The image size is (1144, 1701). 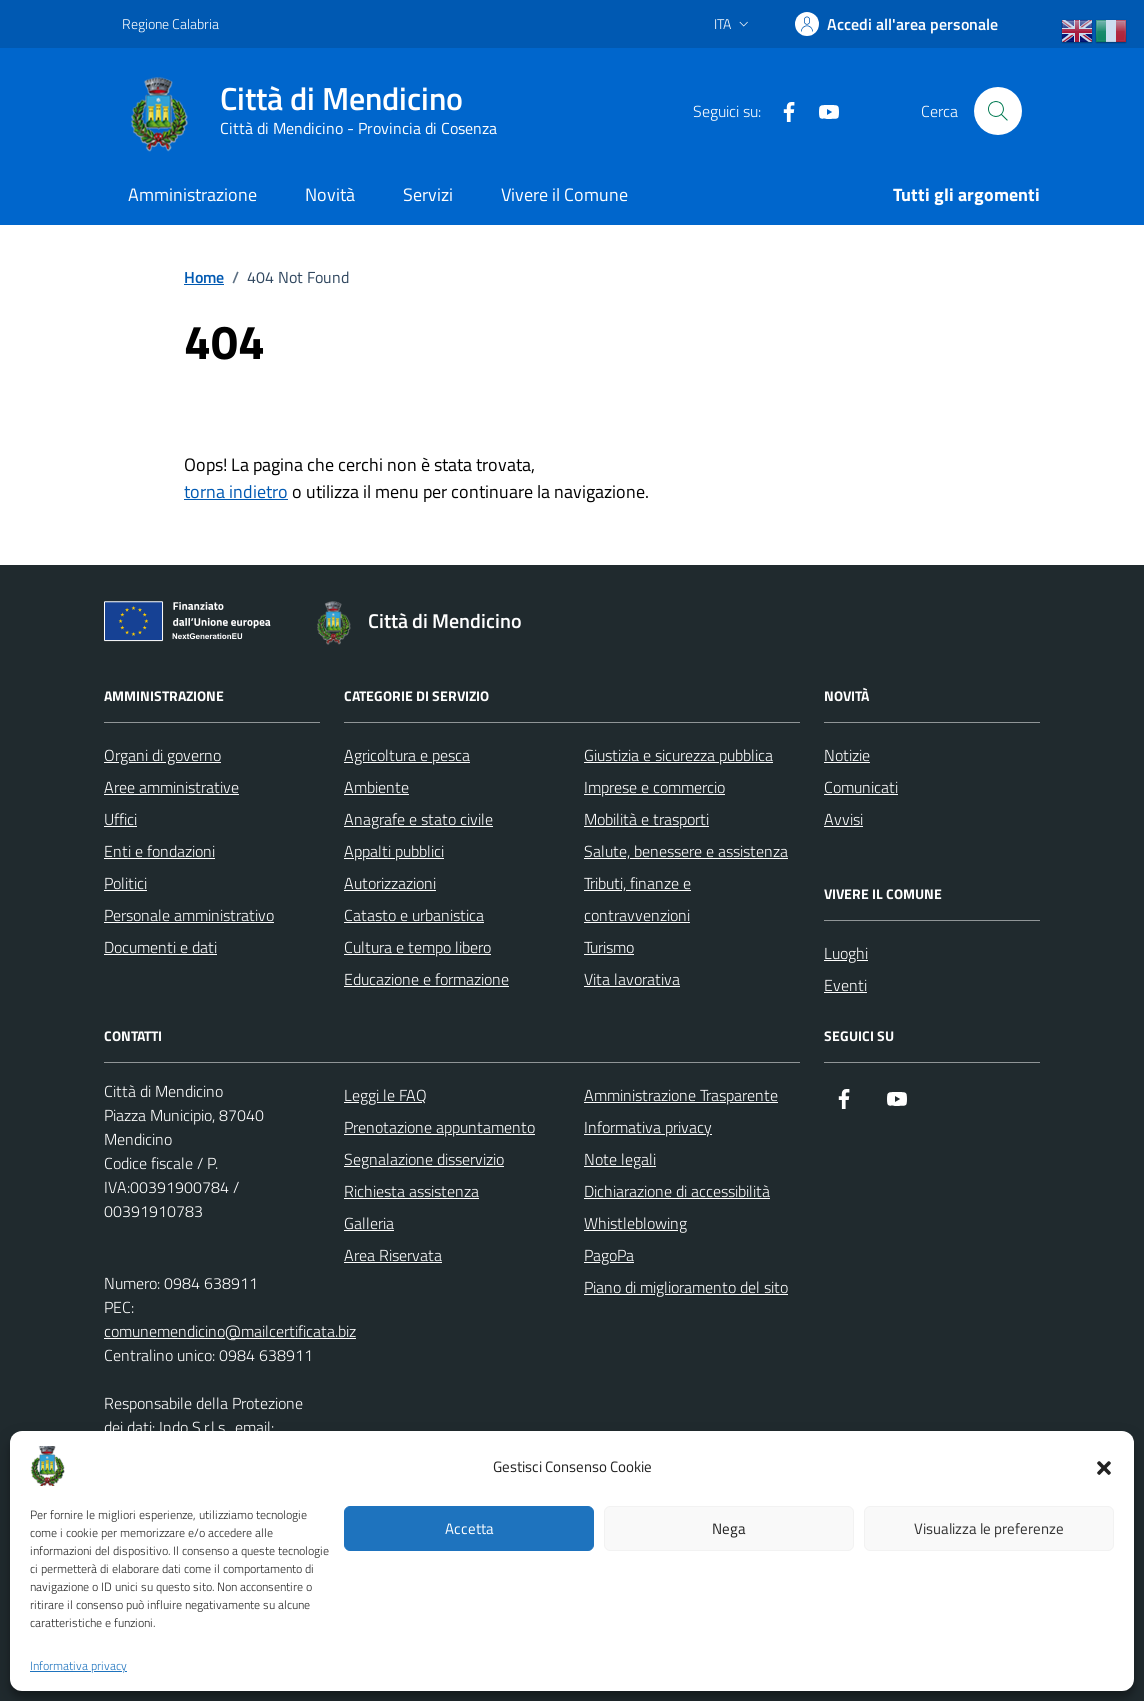 I want to click on Agricoltura e pesca, so click(x=407, y=755).